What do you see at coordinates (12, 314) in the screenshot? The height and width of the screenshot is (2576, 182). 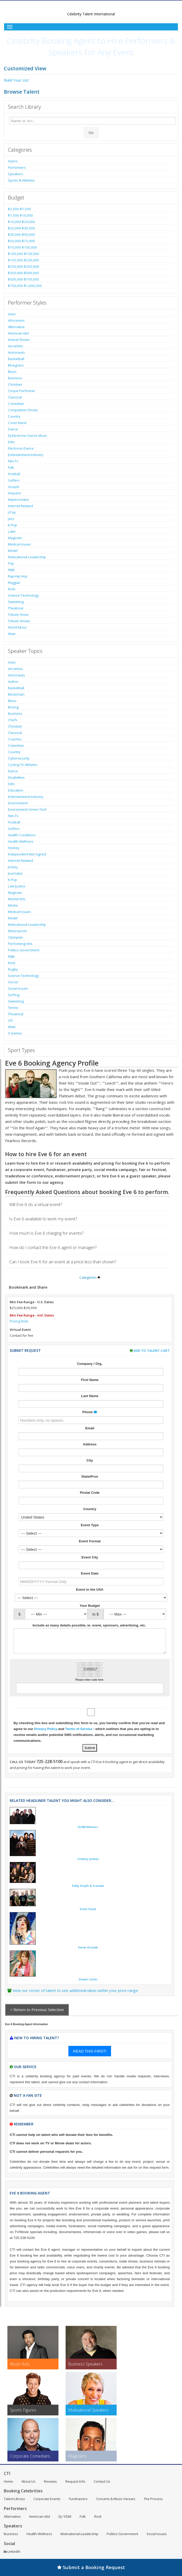 I see `Actor` at bounding box center [12, 314].